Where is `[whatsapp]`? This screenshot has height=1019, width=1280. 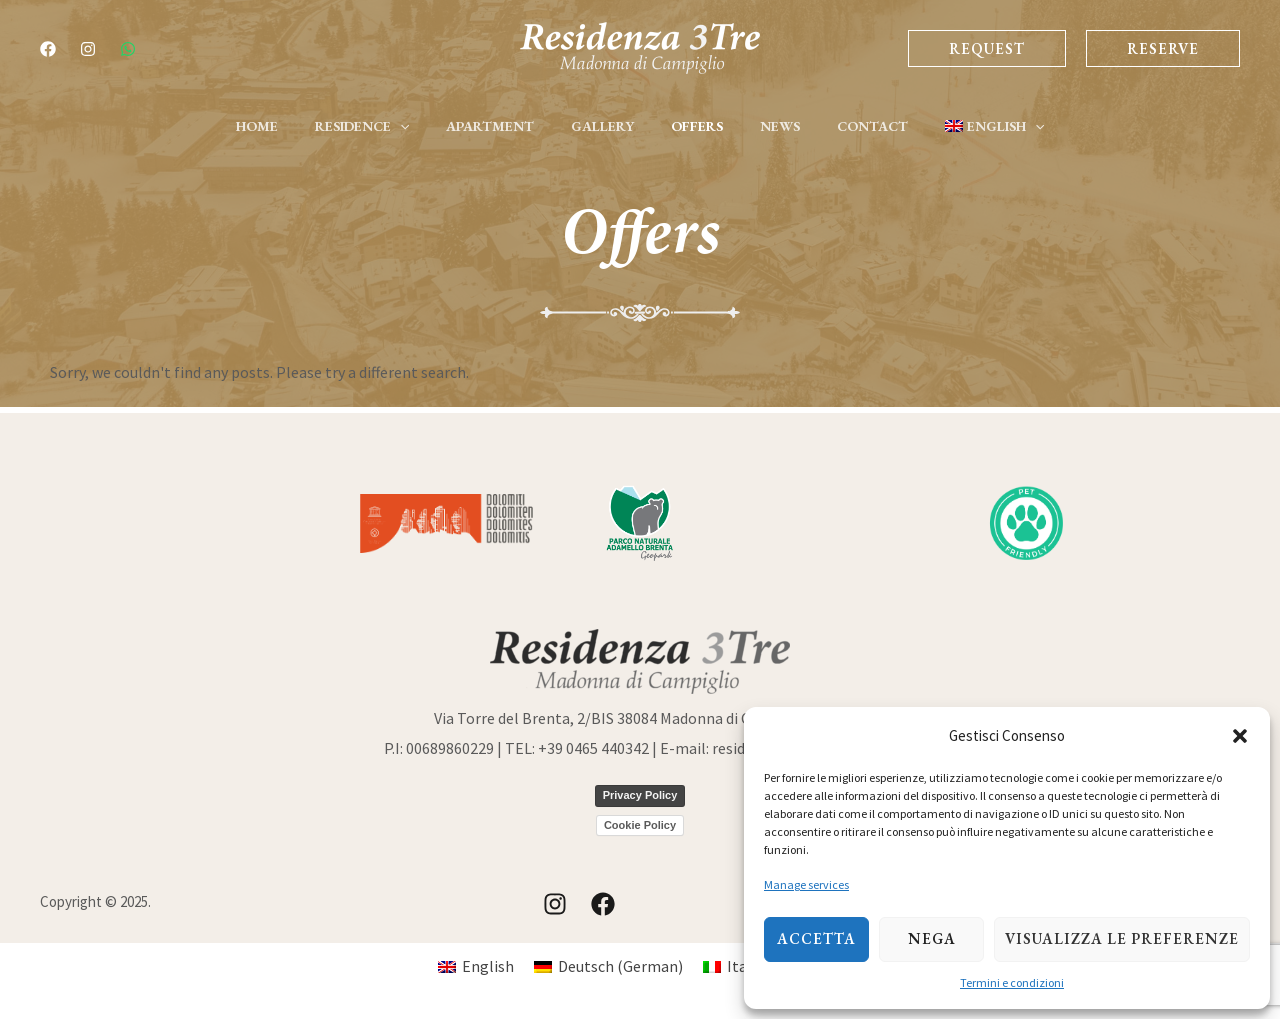
[whatsapp] is located at coordinates (128, 49).